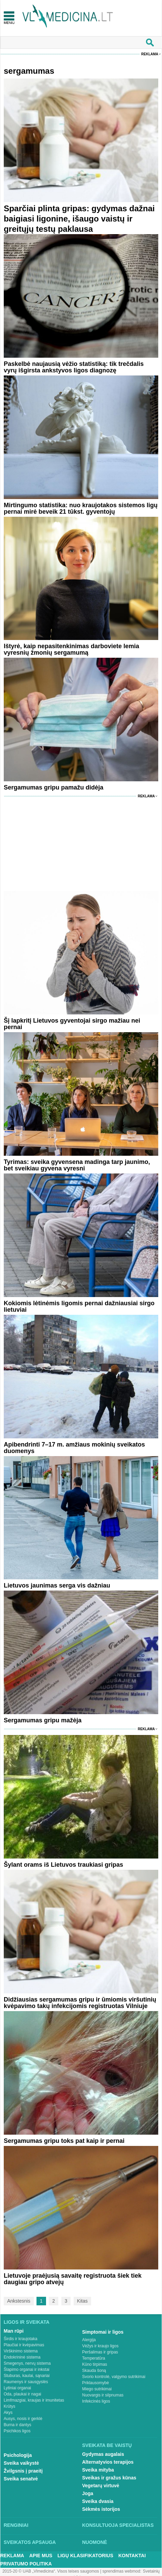 This screenshot has height=2576, width=162. Describe the element at coordinates (21, 2338) in the screenshot. I see `Širdis ir kraujotaka` at that location.